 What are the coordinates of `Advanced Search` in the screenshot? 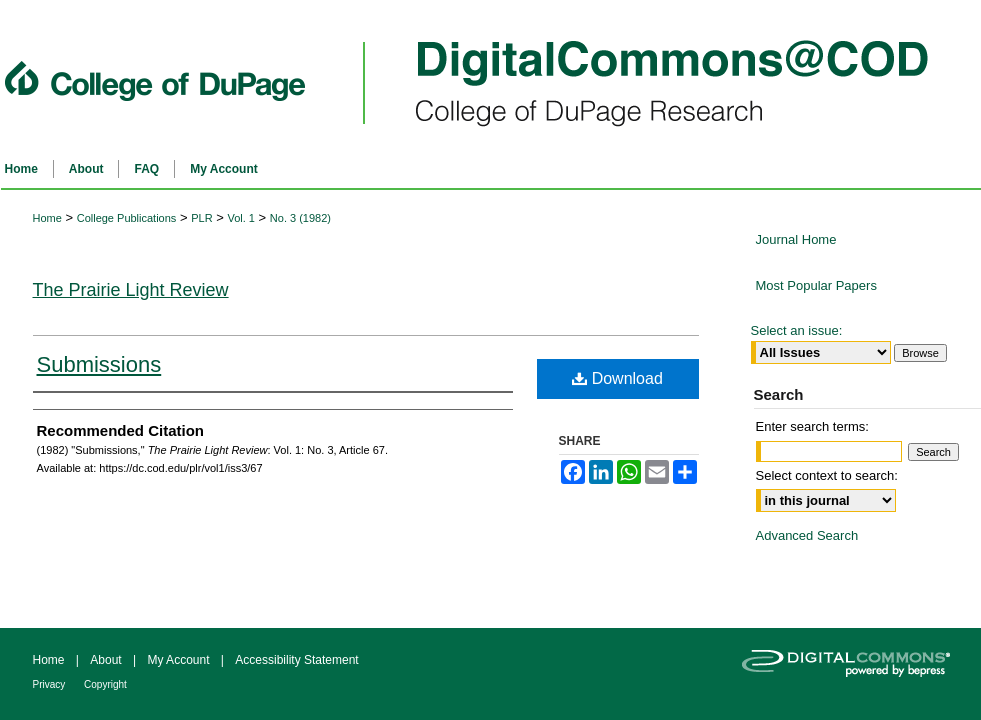 It's located at (807, 535).